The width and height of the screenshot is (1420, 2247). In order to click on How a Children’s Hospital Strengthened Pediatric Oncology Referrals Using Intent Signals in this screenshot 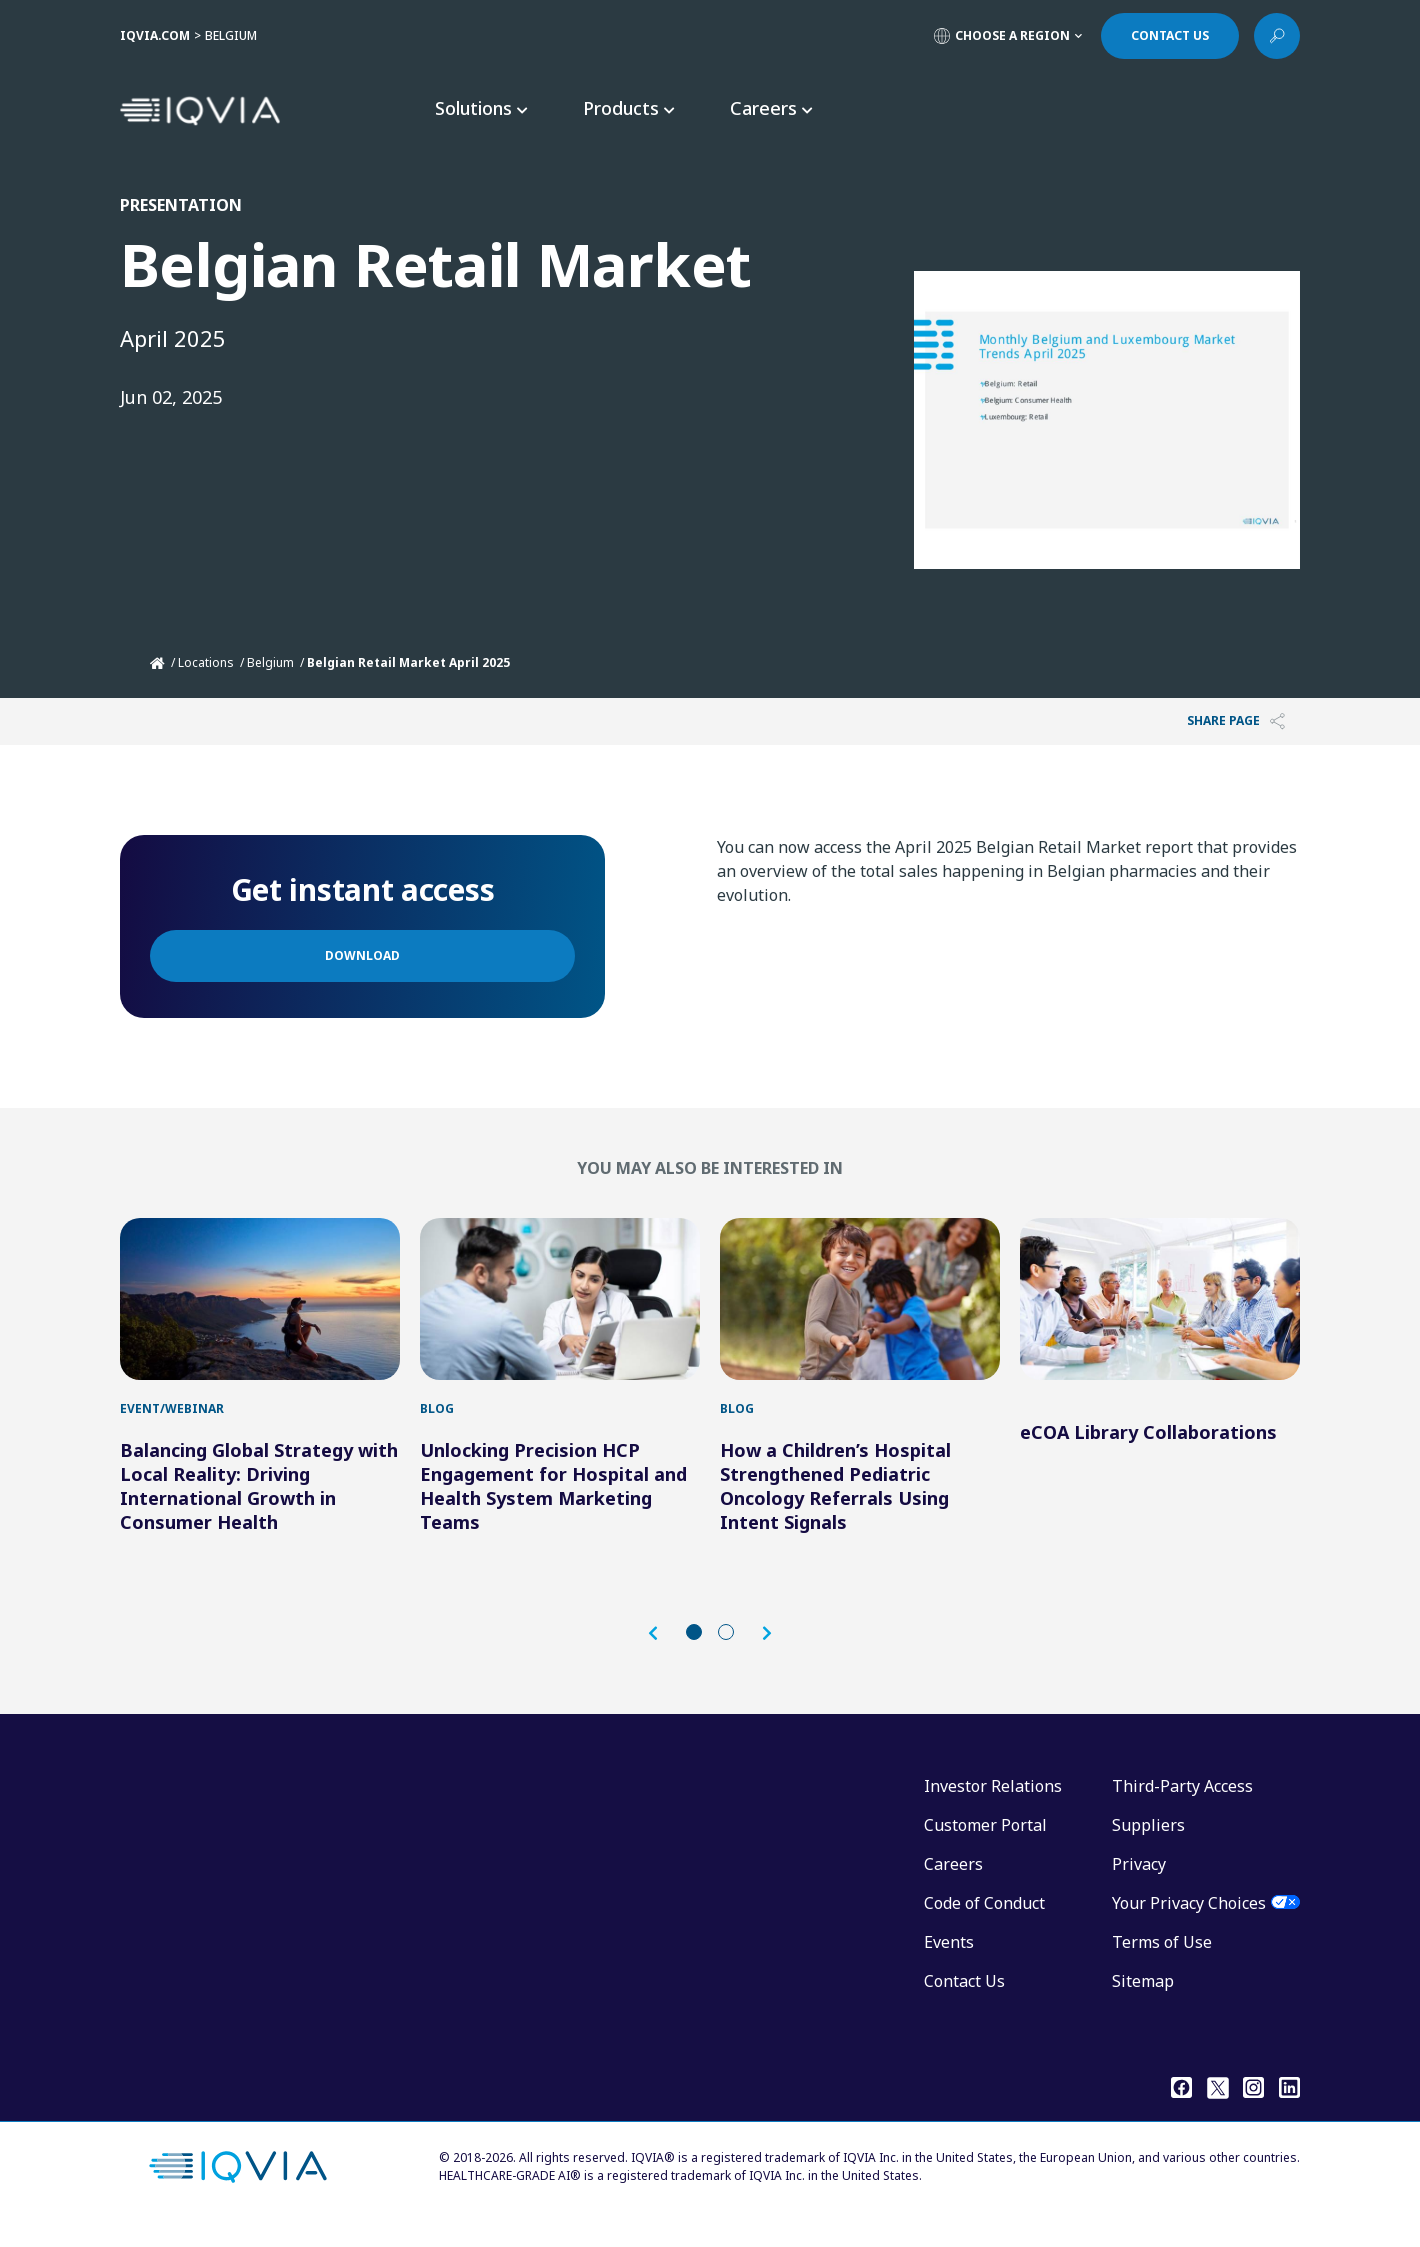, I will do `click(835, 1506)`.